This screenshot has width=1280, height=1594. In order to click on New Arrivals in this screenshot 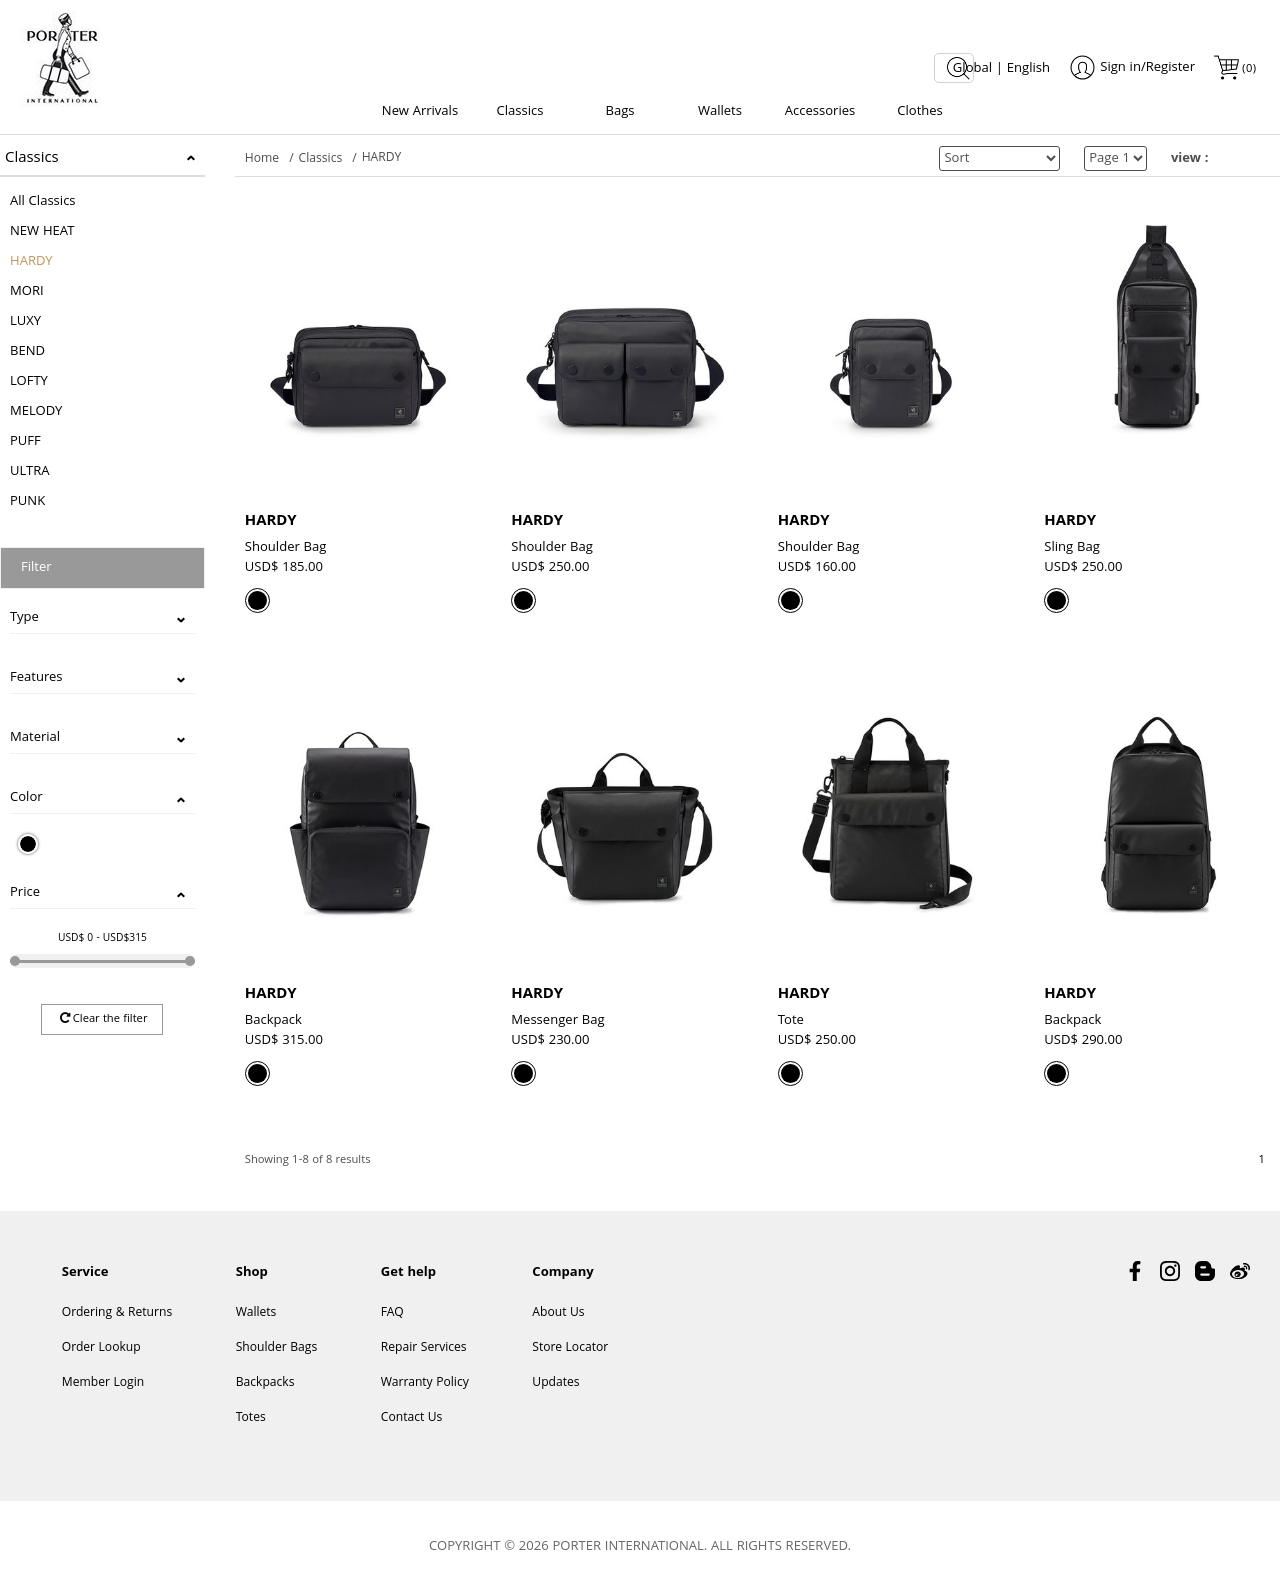, I will do `click(420, 112)`.